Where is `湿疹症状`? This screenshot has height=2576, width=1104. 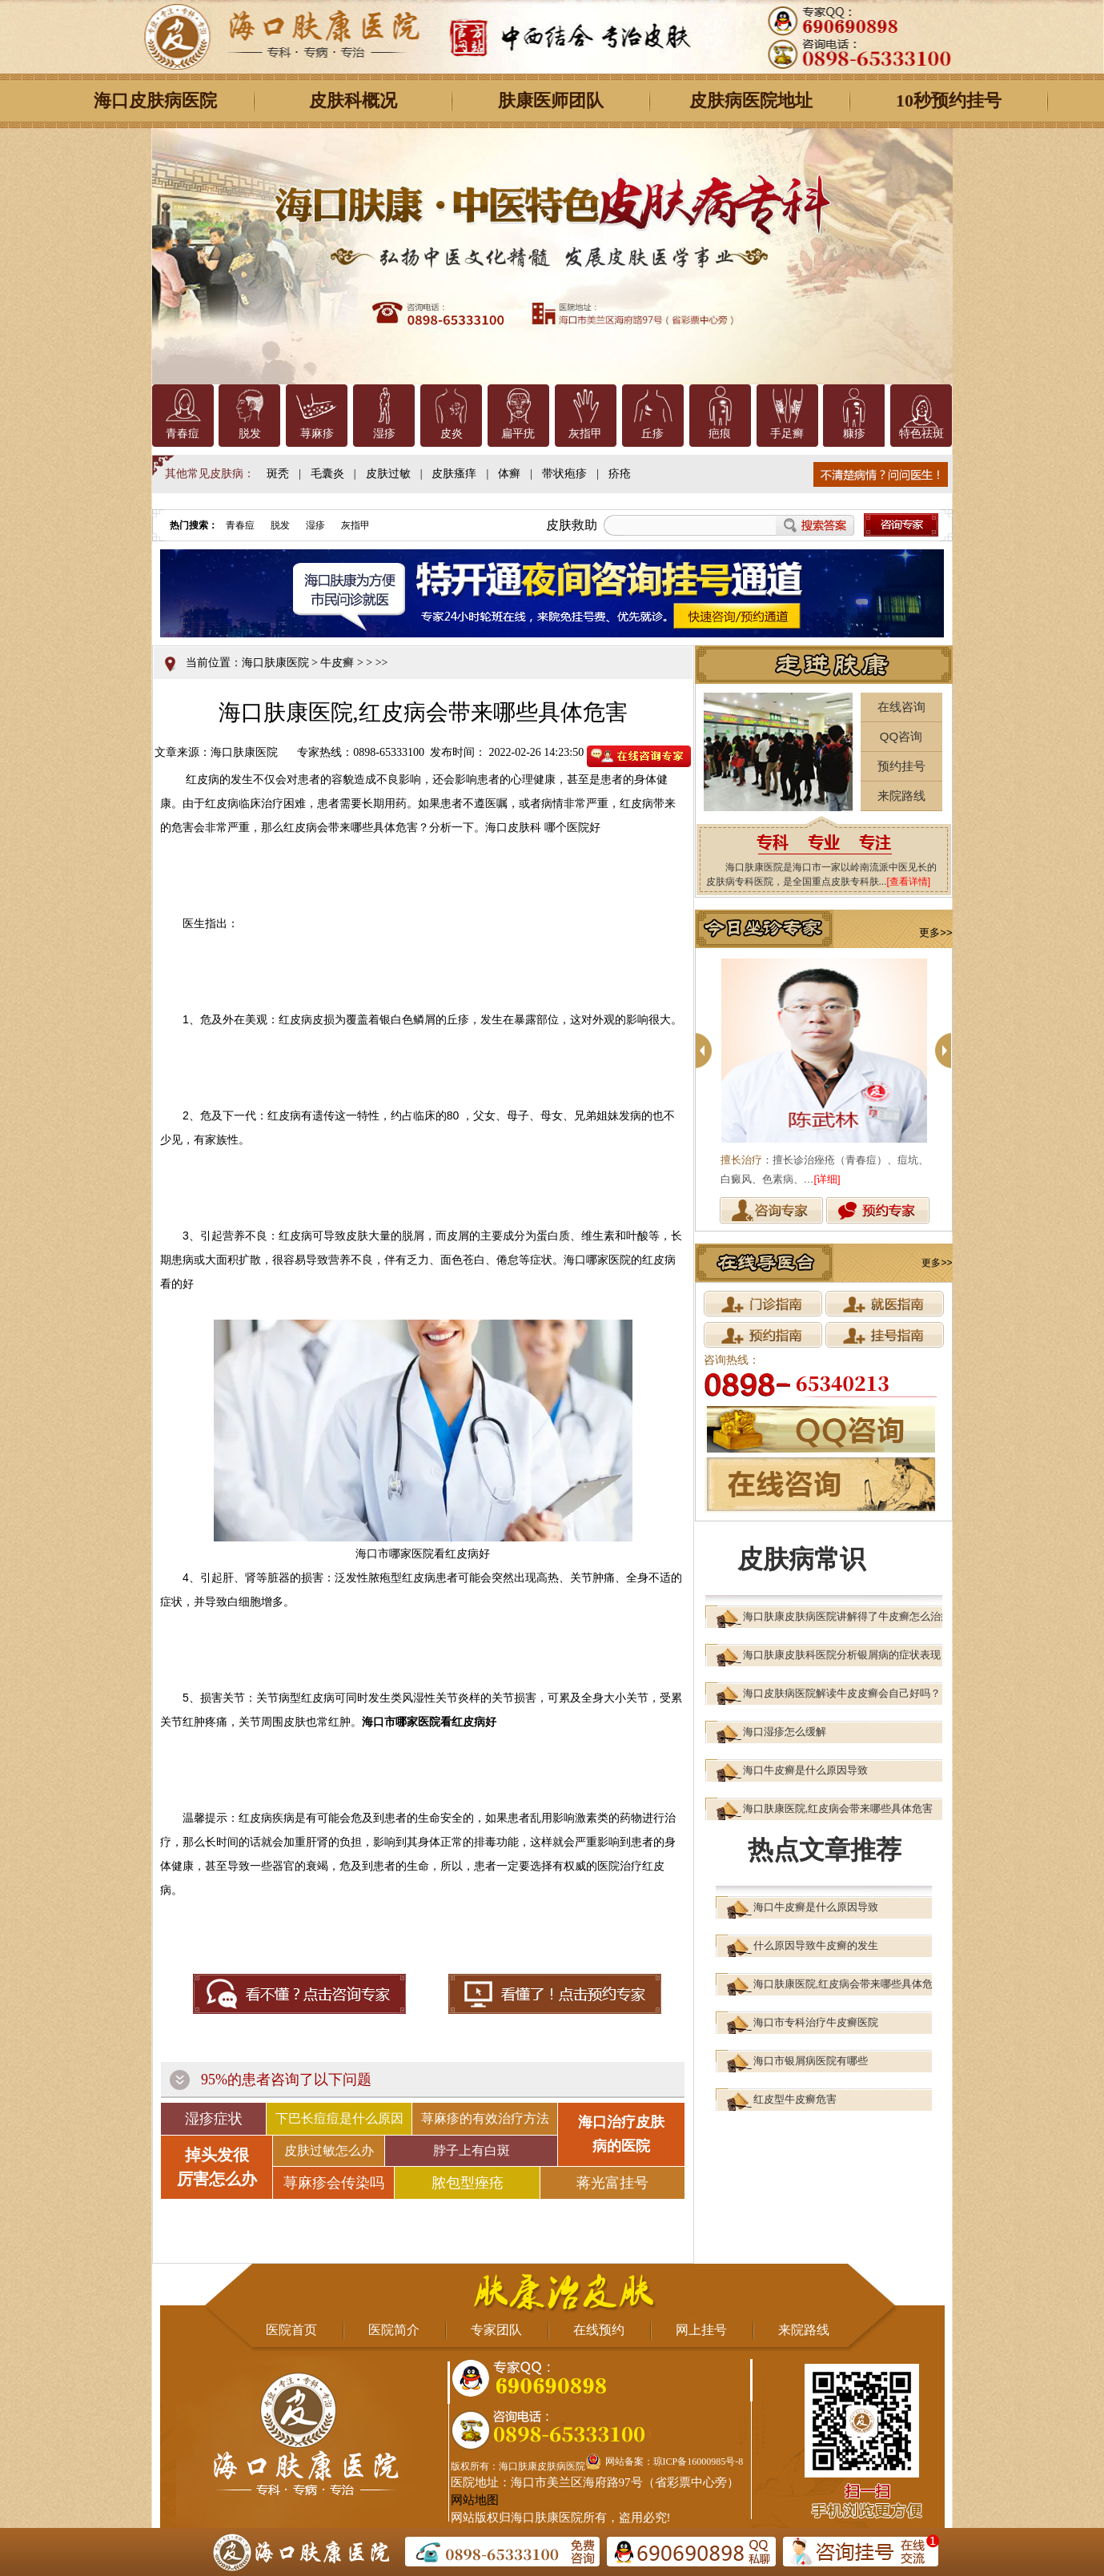
湿疹症状 is located at coordinates (214, 2119).